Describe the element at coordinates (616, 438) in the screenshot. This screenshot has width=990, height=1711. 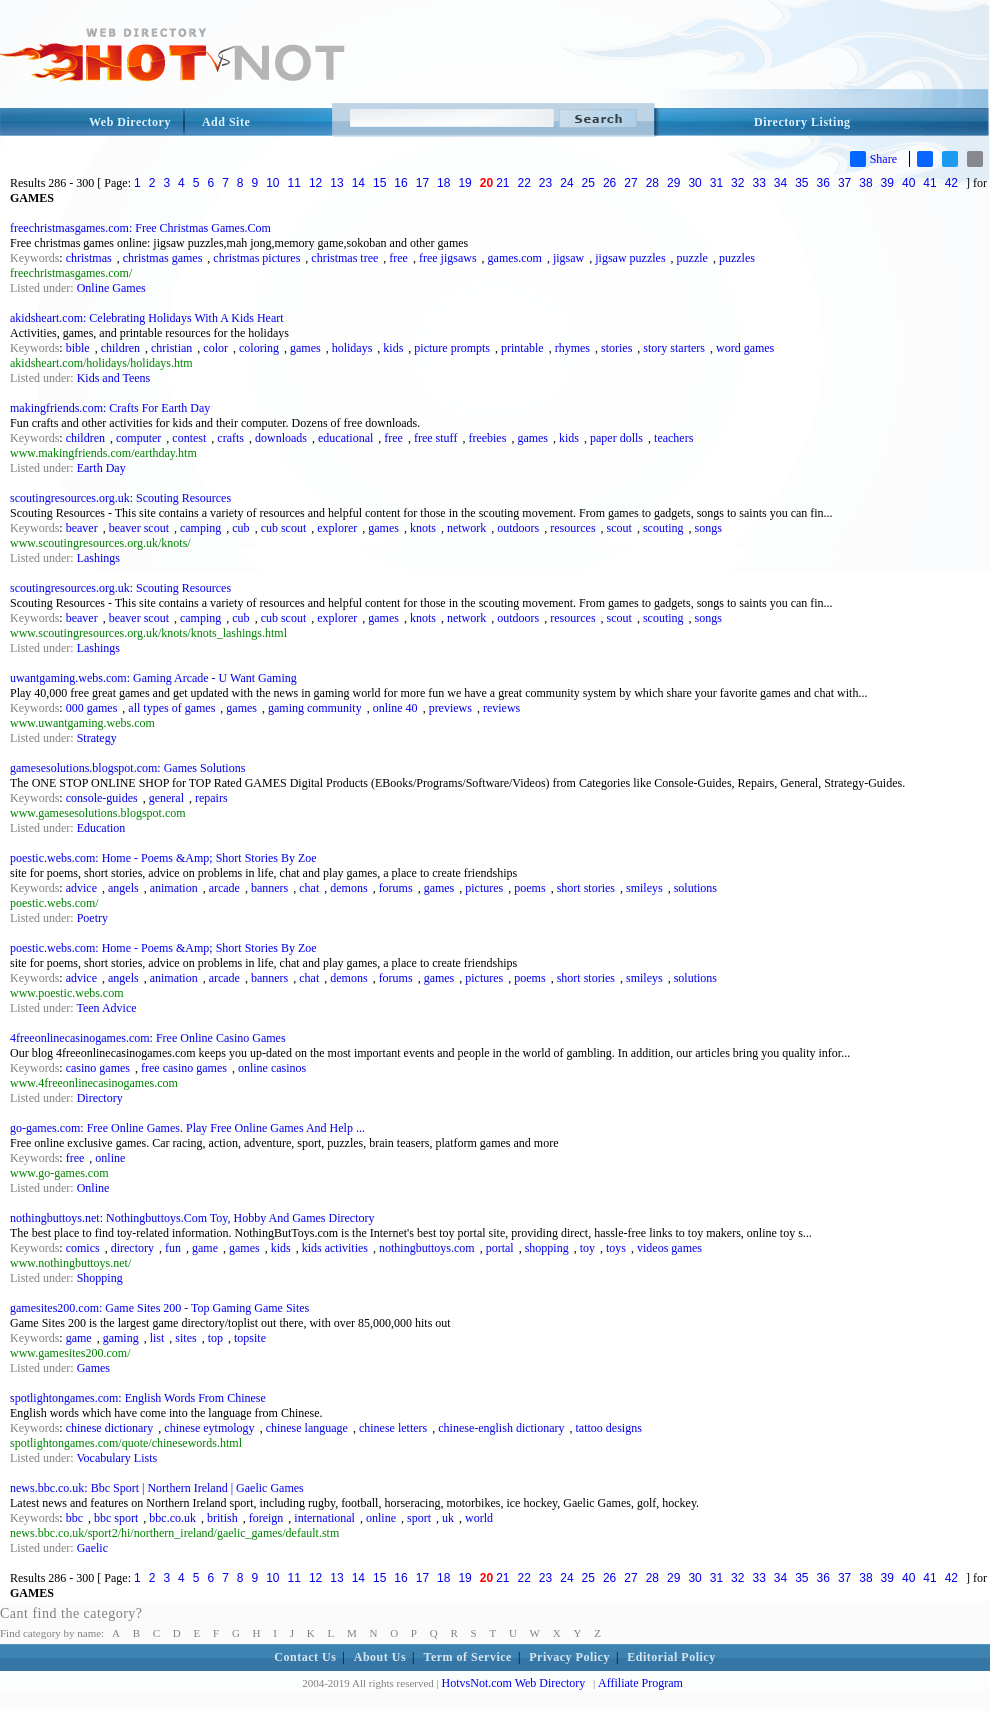
I see `paper dolls` at that location.